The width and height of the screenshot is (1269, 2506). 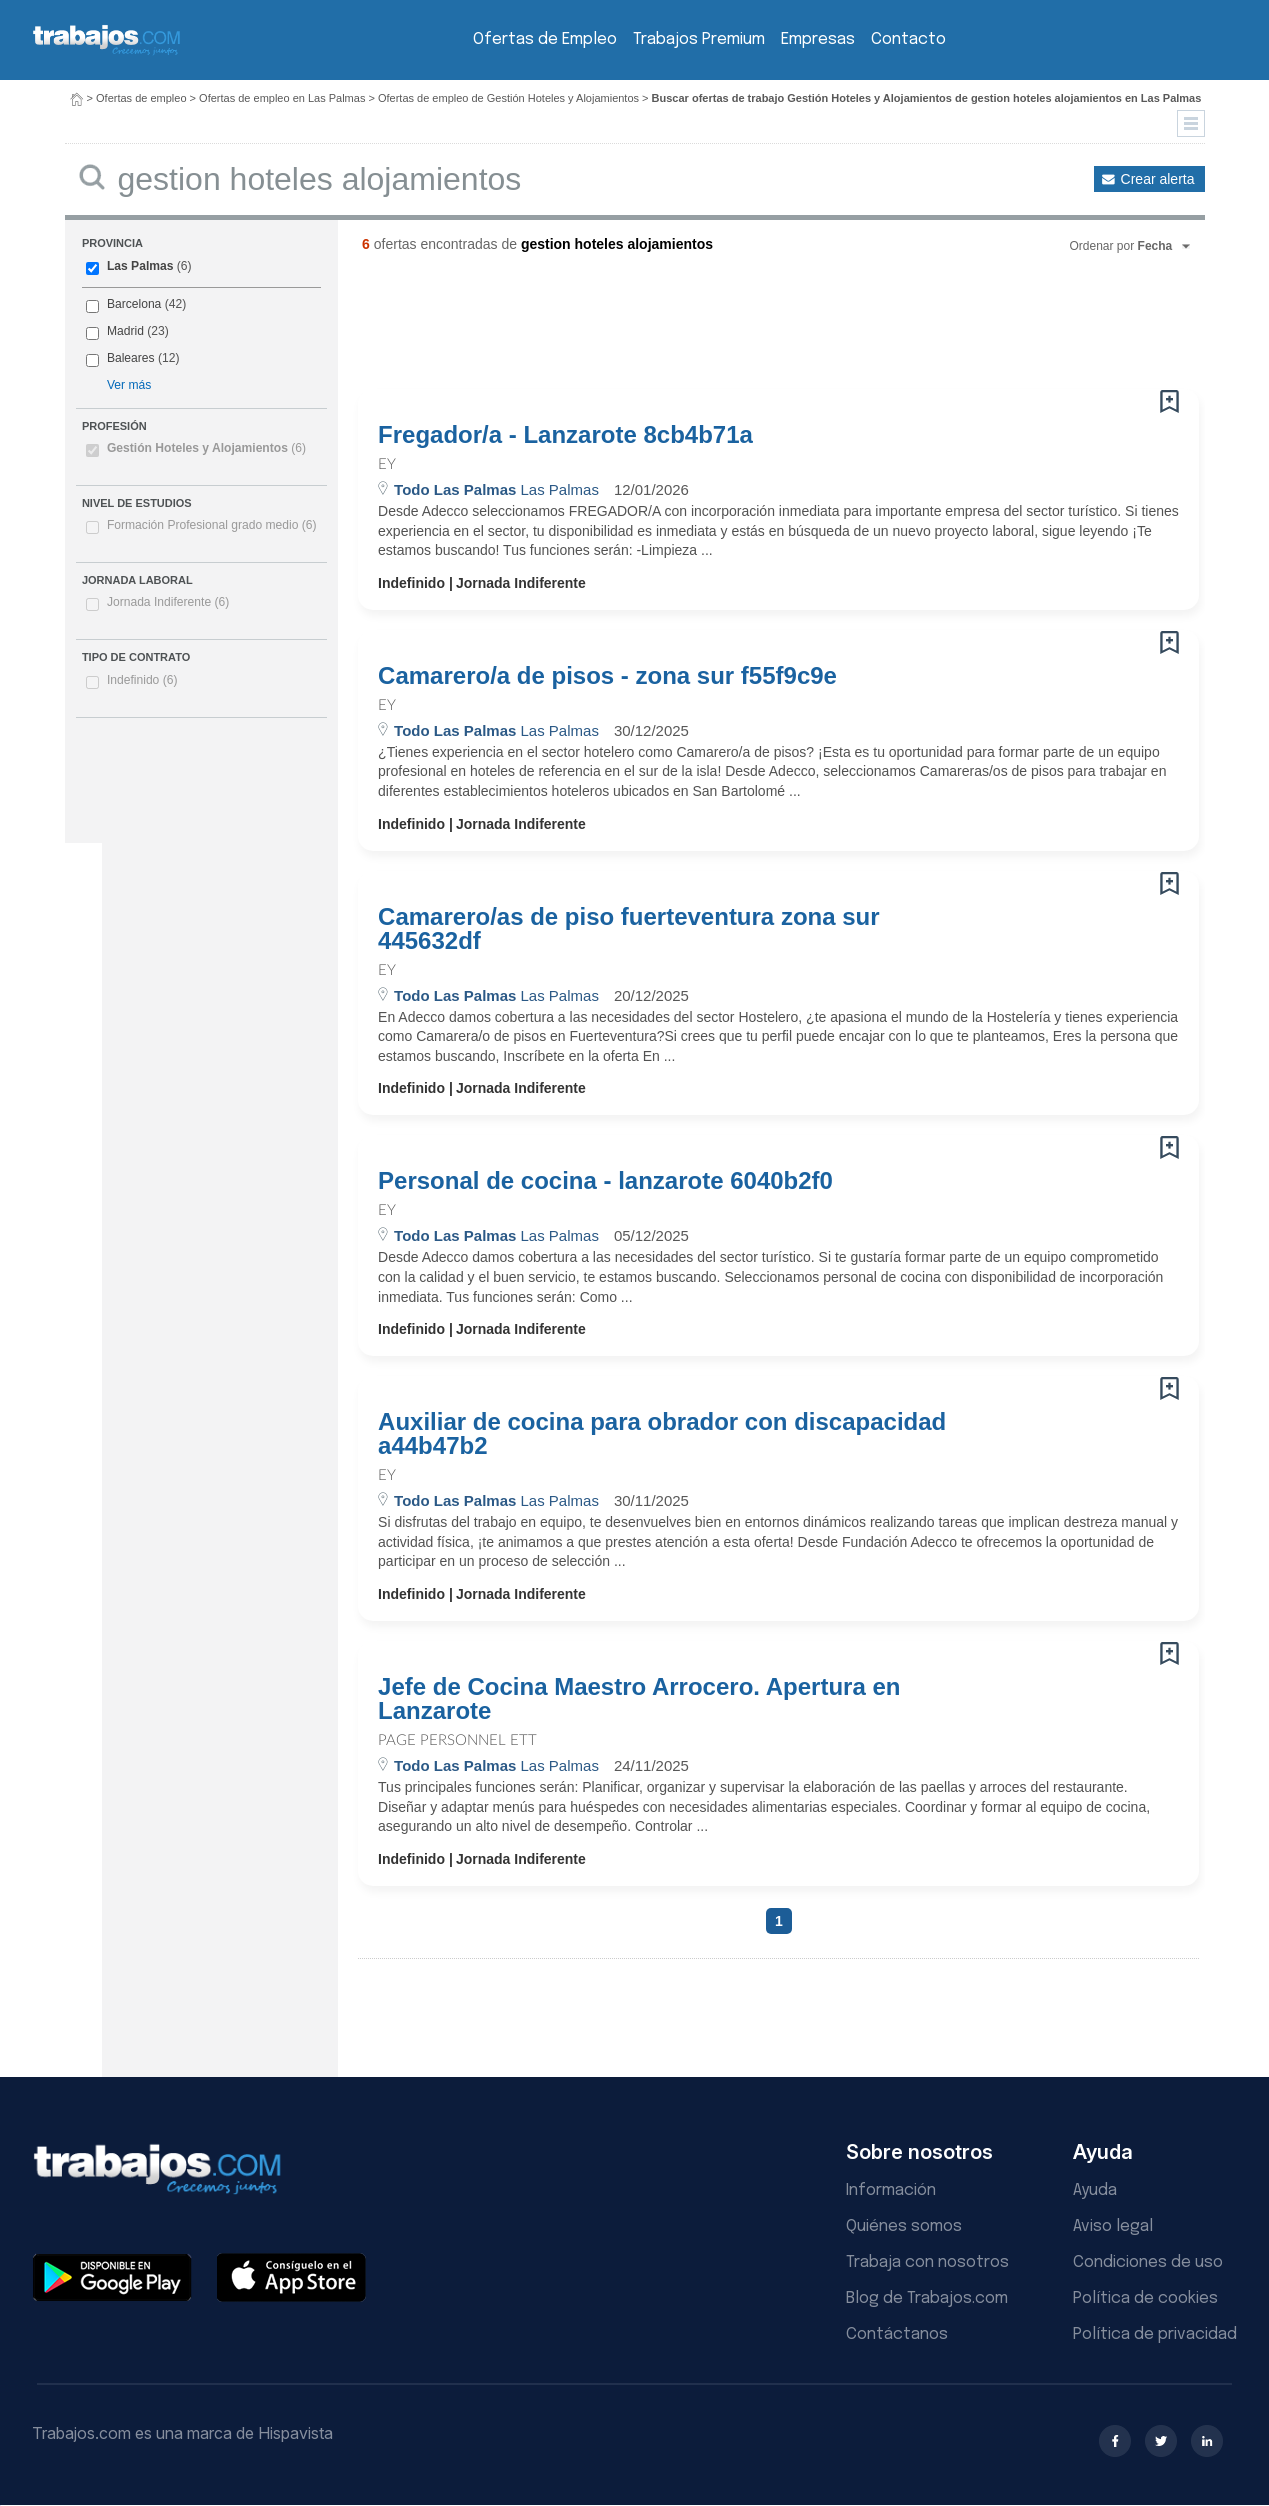 I want to click on Trabajos Premium, so click(x=699, y=39).